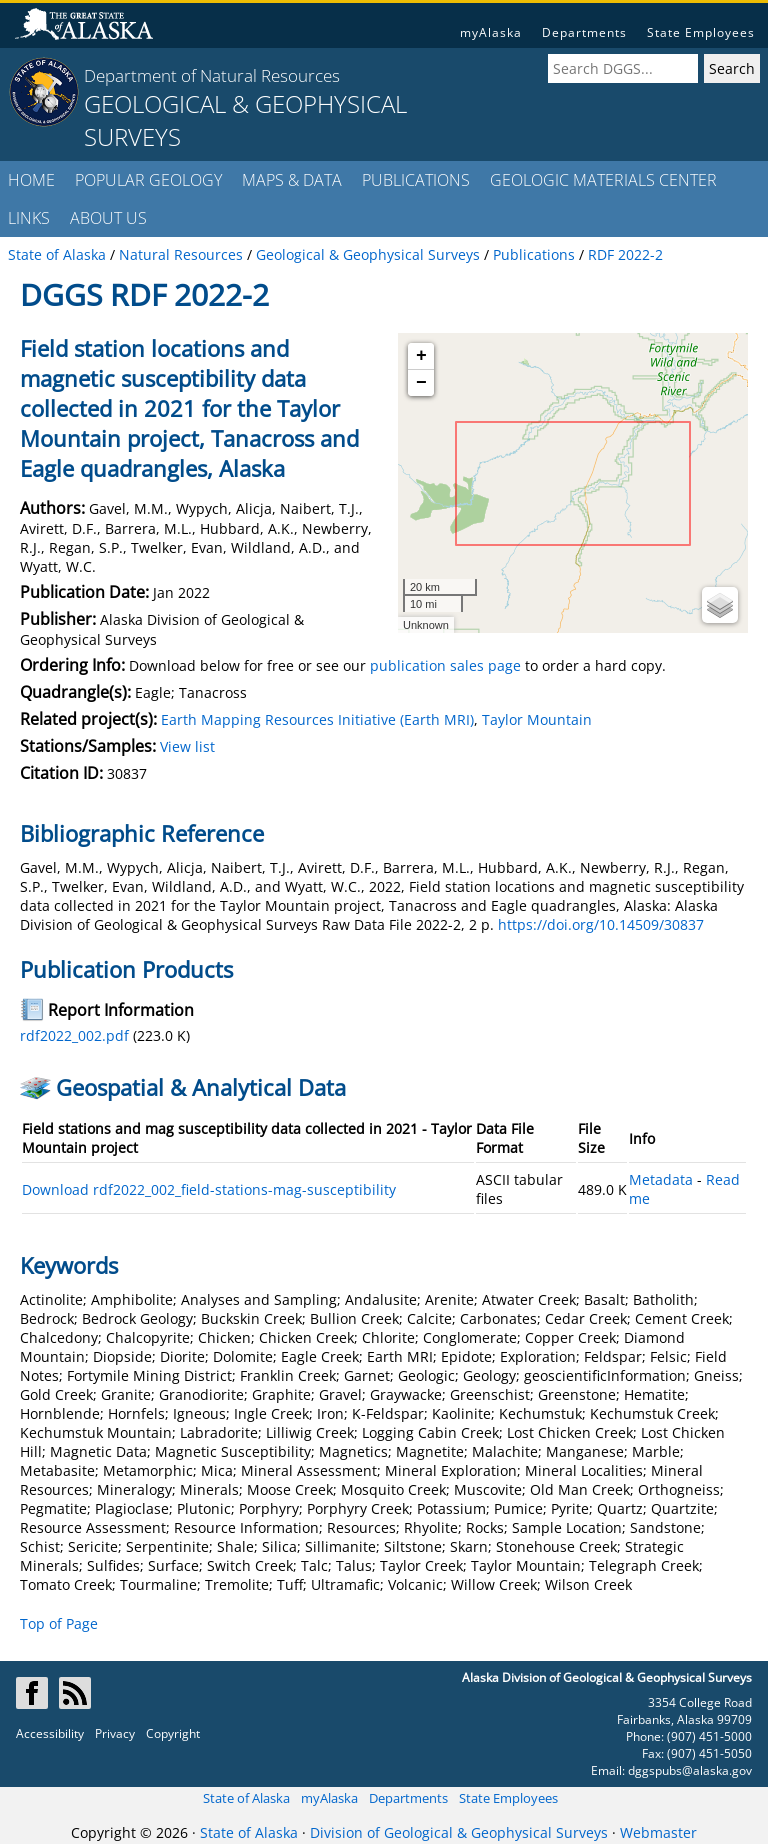 The width and height of the screenshot is (768, 1844). Describe the element at coordinates (537, 719) in the screenshot. I see `Taylor Mountain` at that location.